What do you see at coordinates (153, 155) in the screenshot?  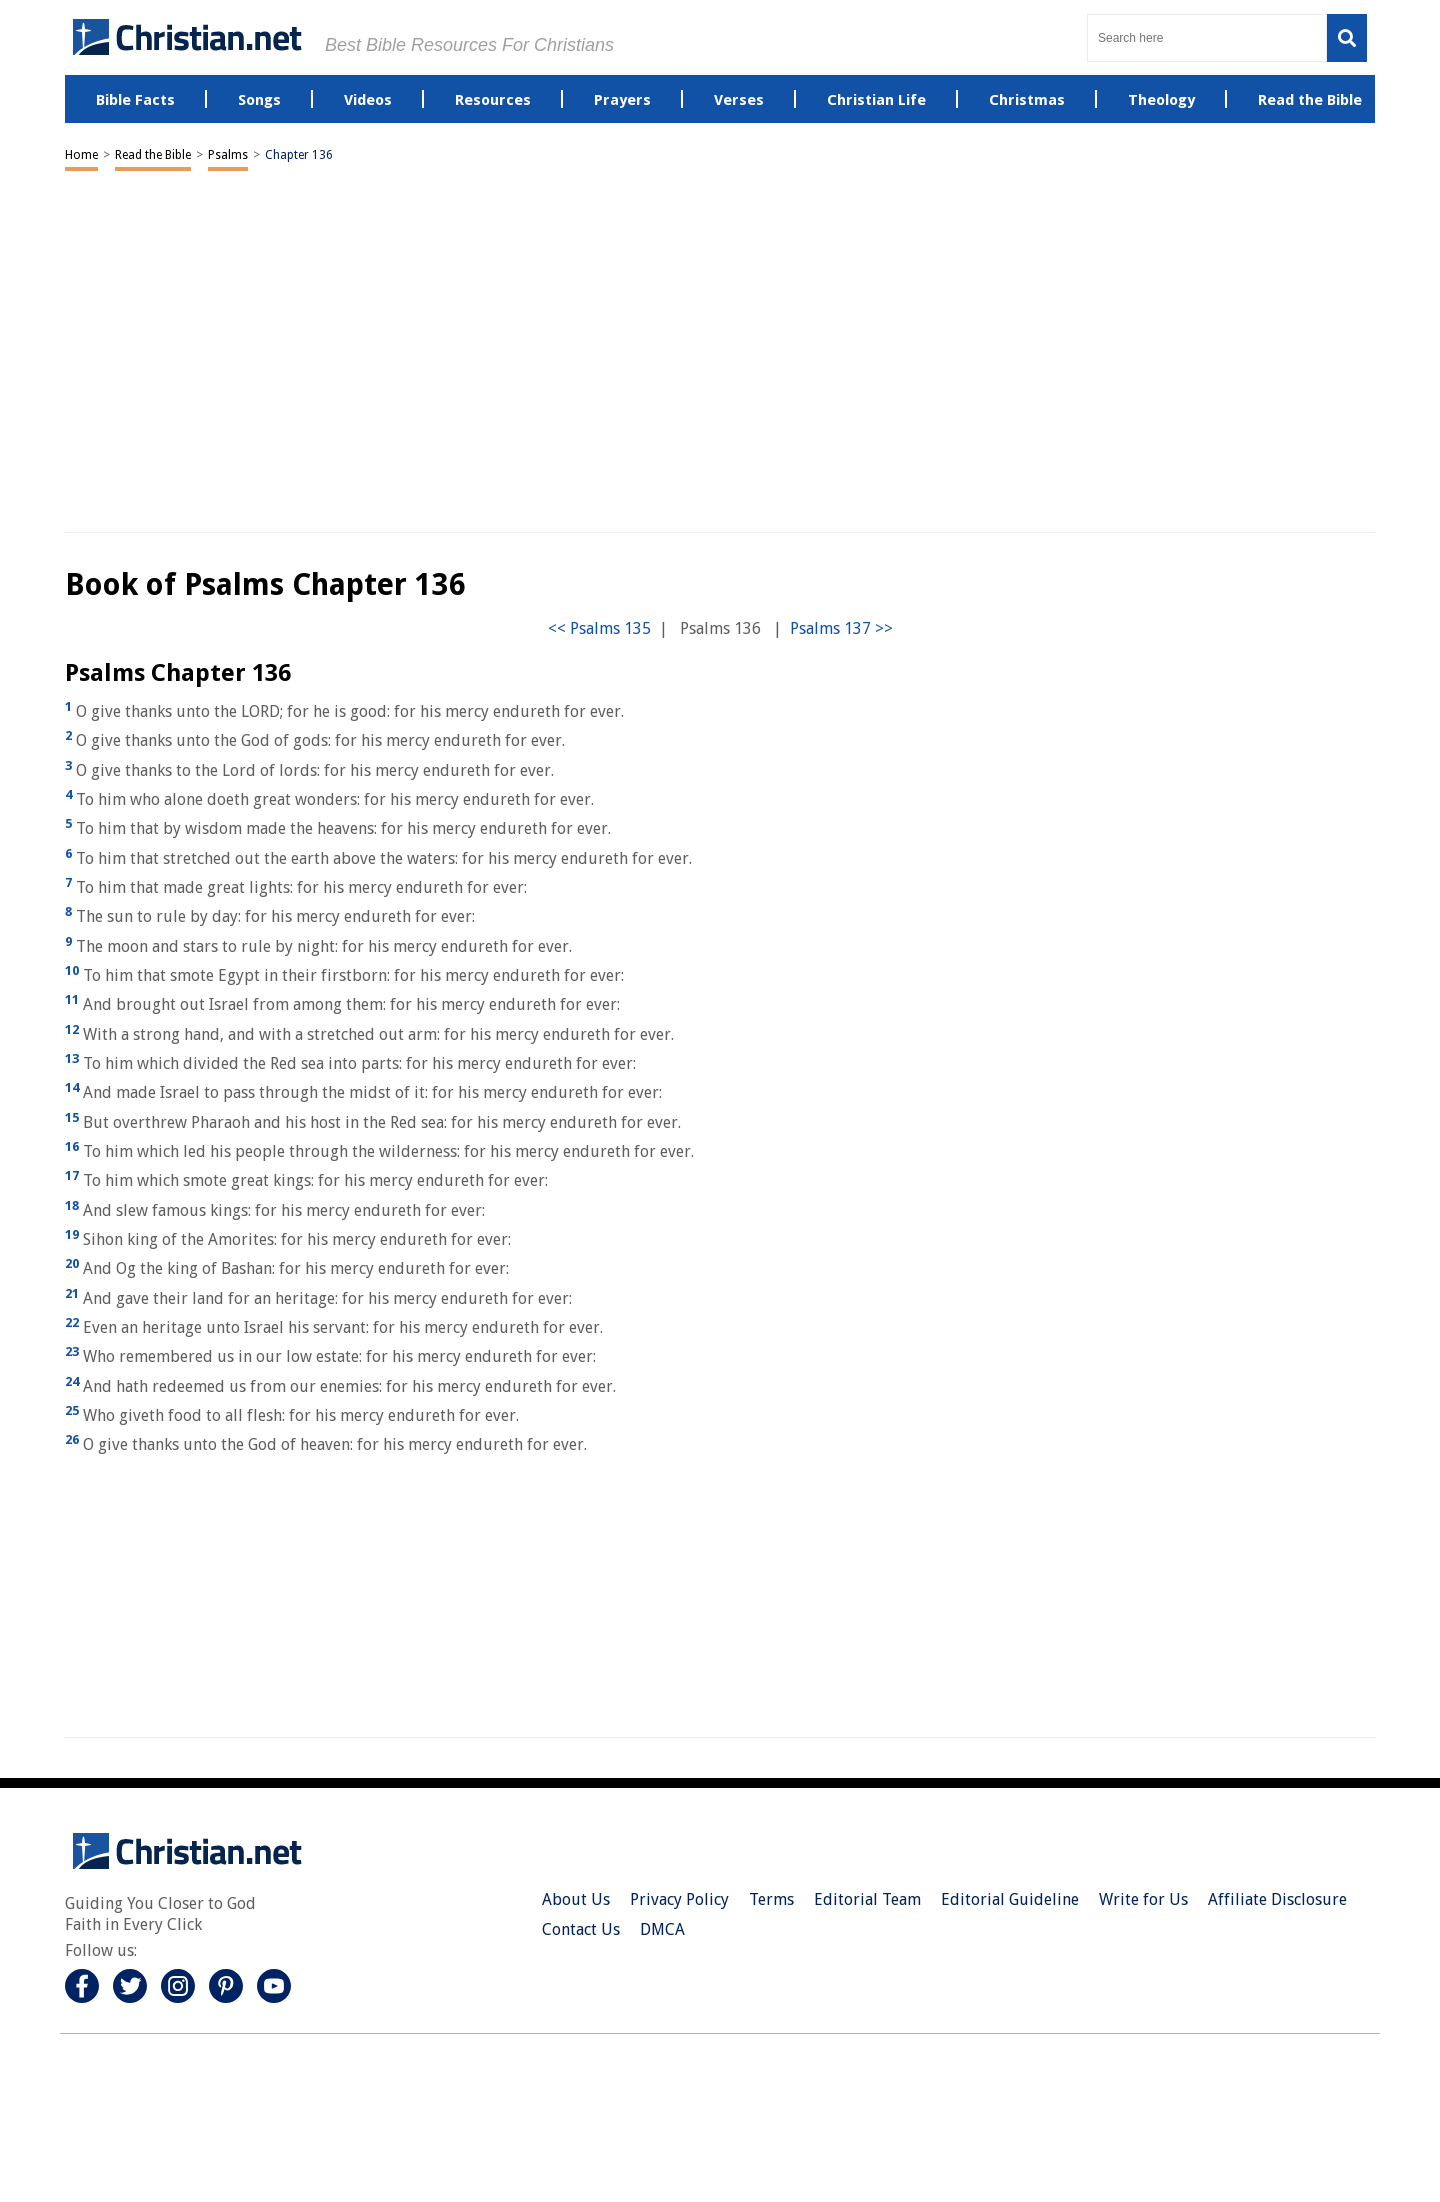 I see `Read the Bible` at bounding box center [153, 155].